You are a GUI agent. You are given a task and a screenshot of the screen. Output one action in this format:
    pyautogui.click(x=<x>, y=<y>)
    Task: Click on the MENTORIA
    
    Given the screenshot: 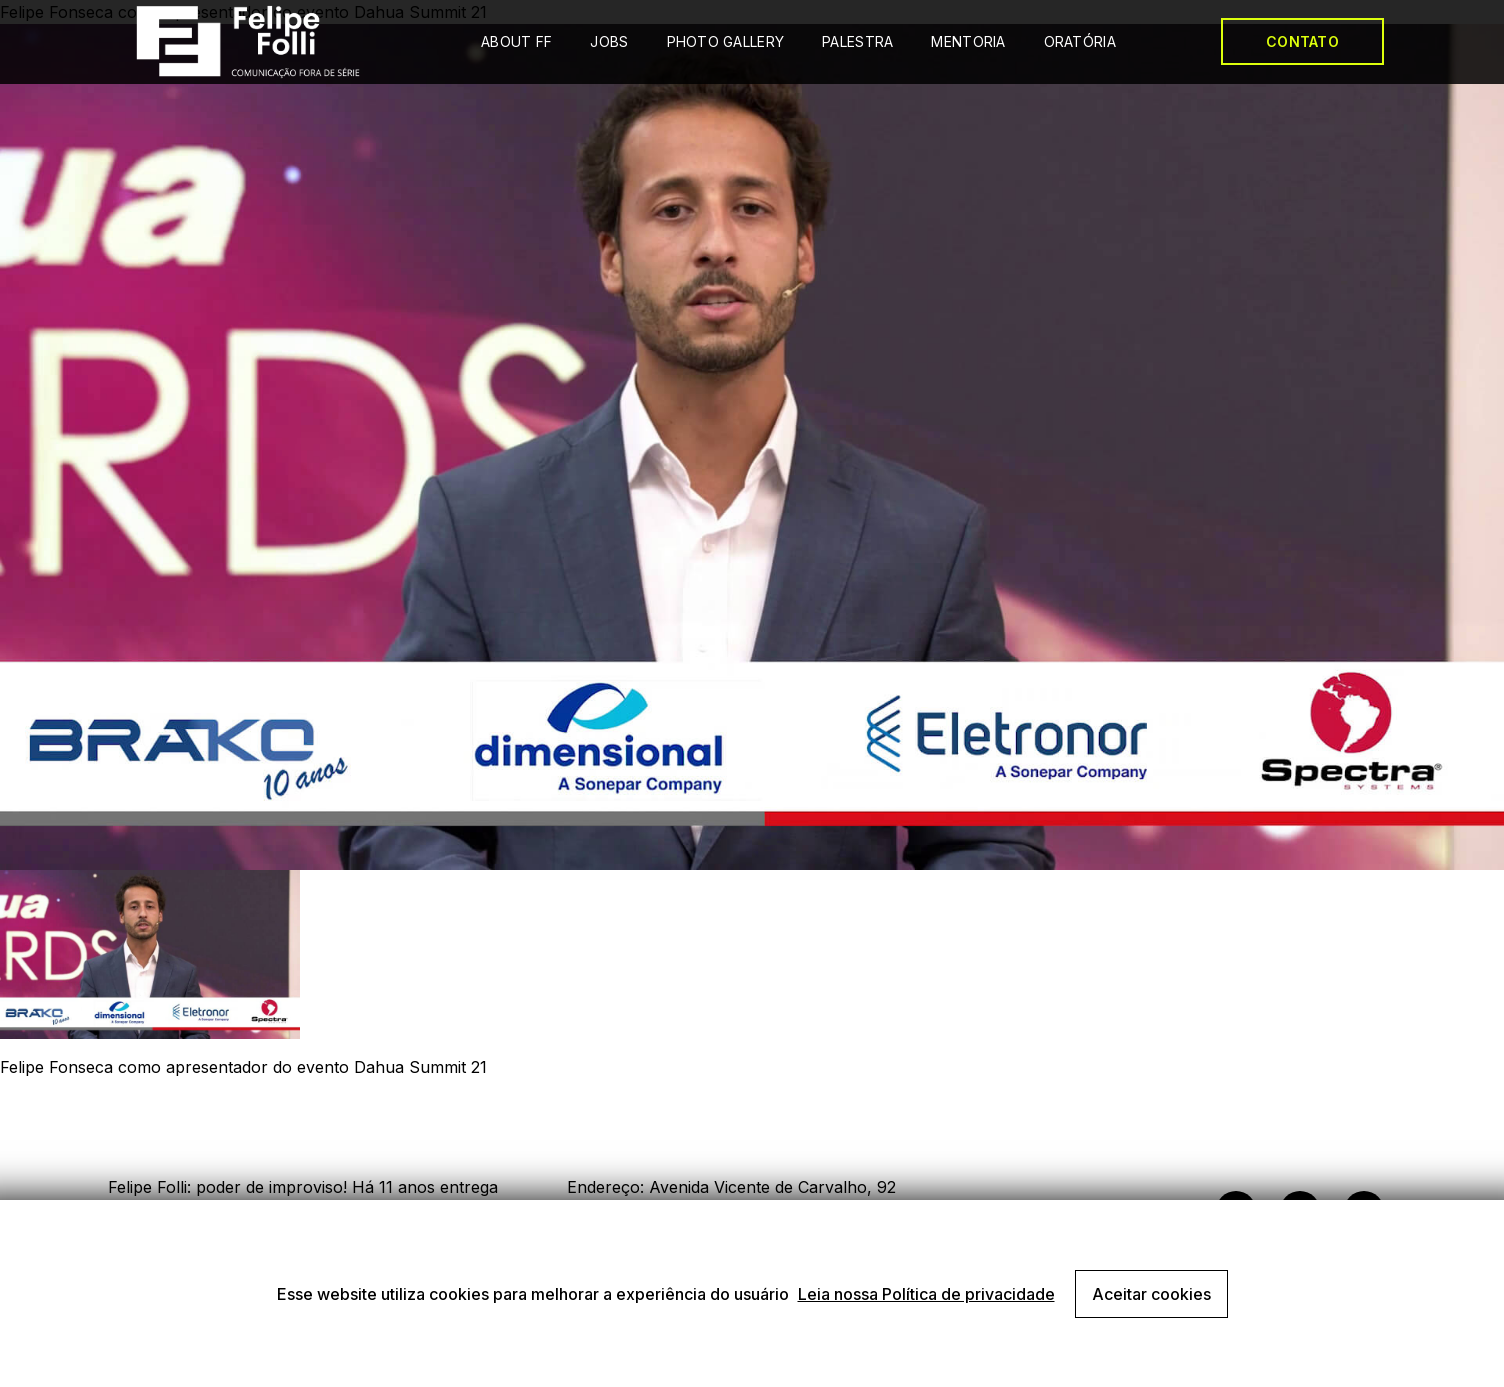 What is the action you would take?
    pyautogui.click(x=968, y=41)
    